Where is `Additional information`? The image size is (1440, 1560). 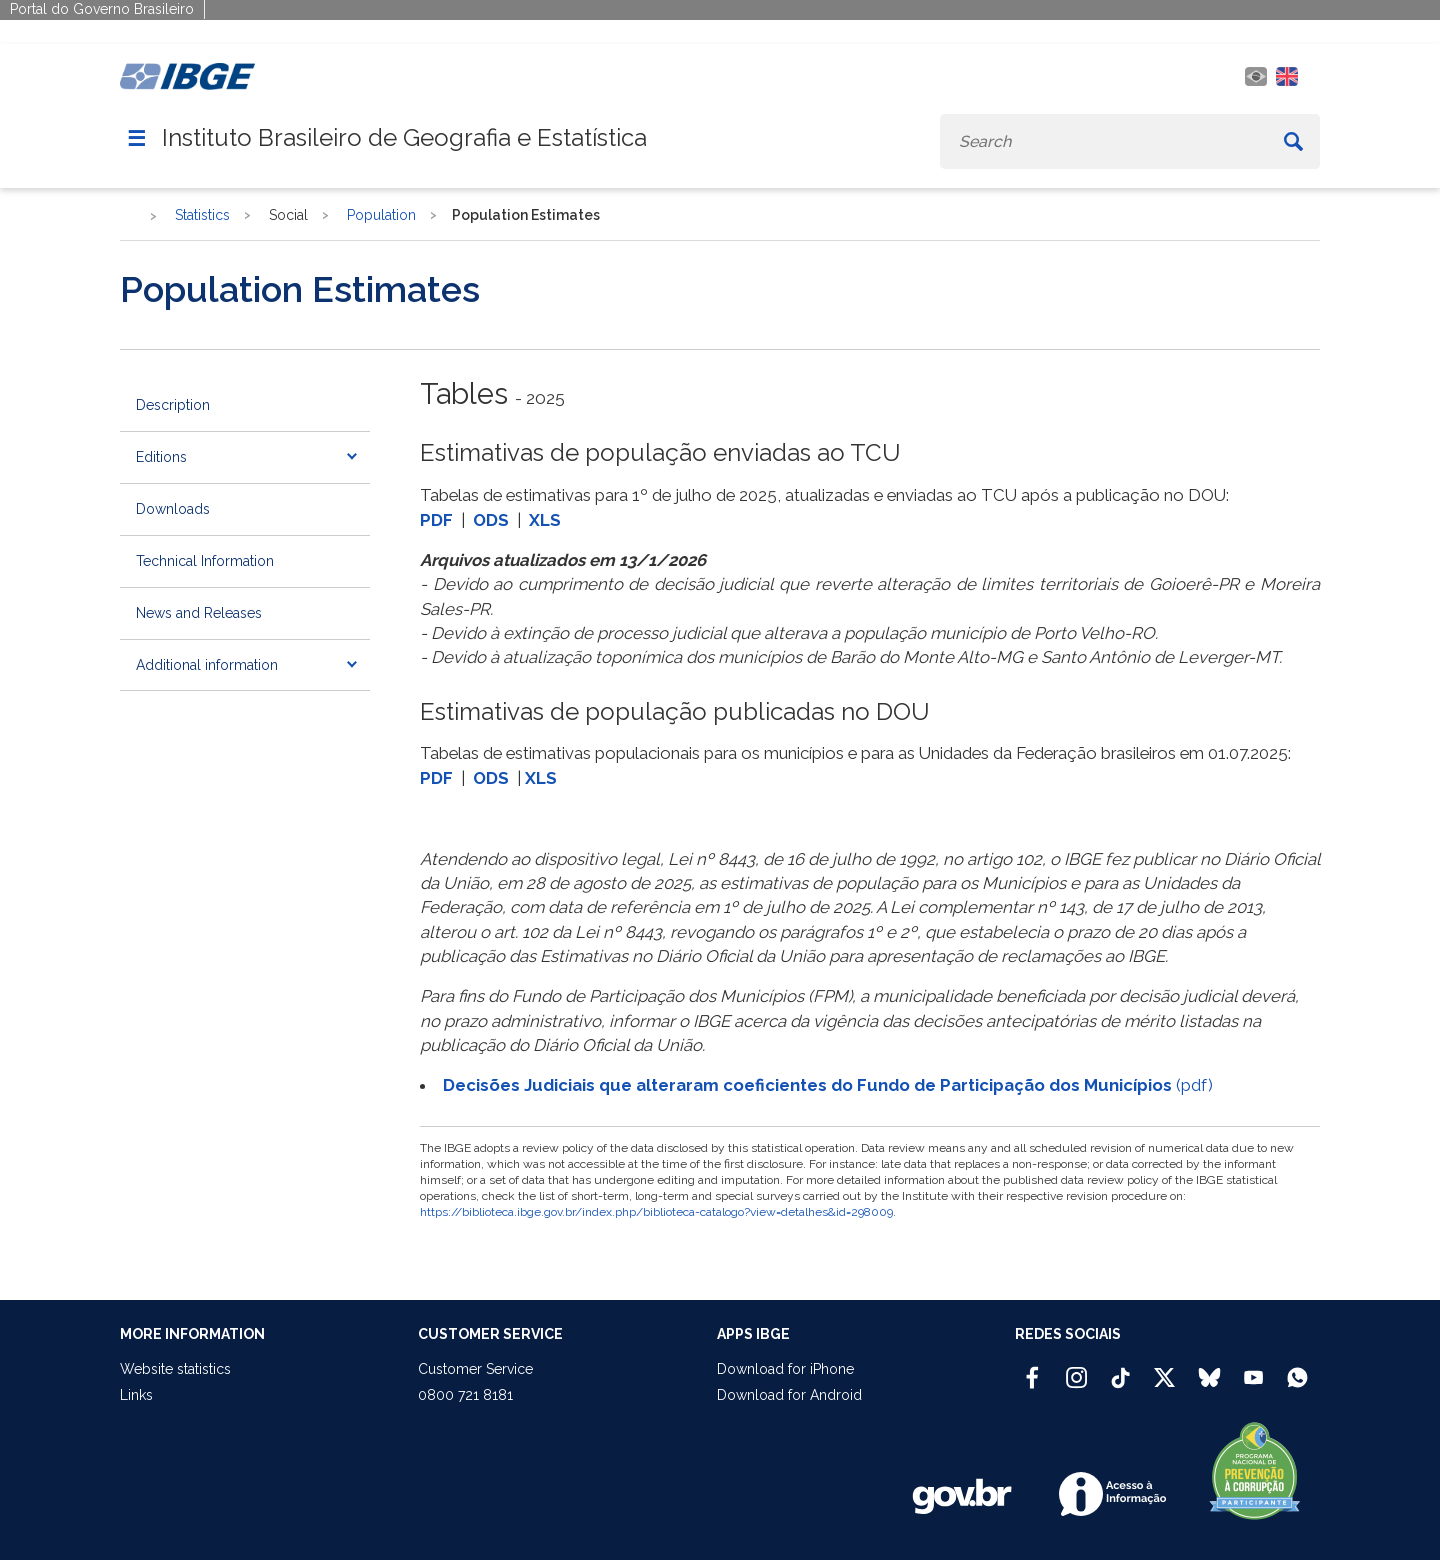
Additional information is located at coordinates (207, 665).